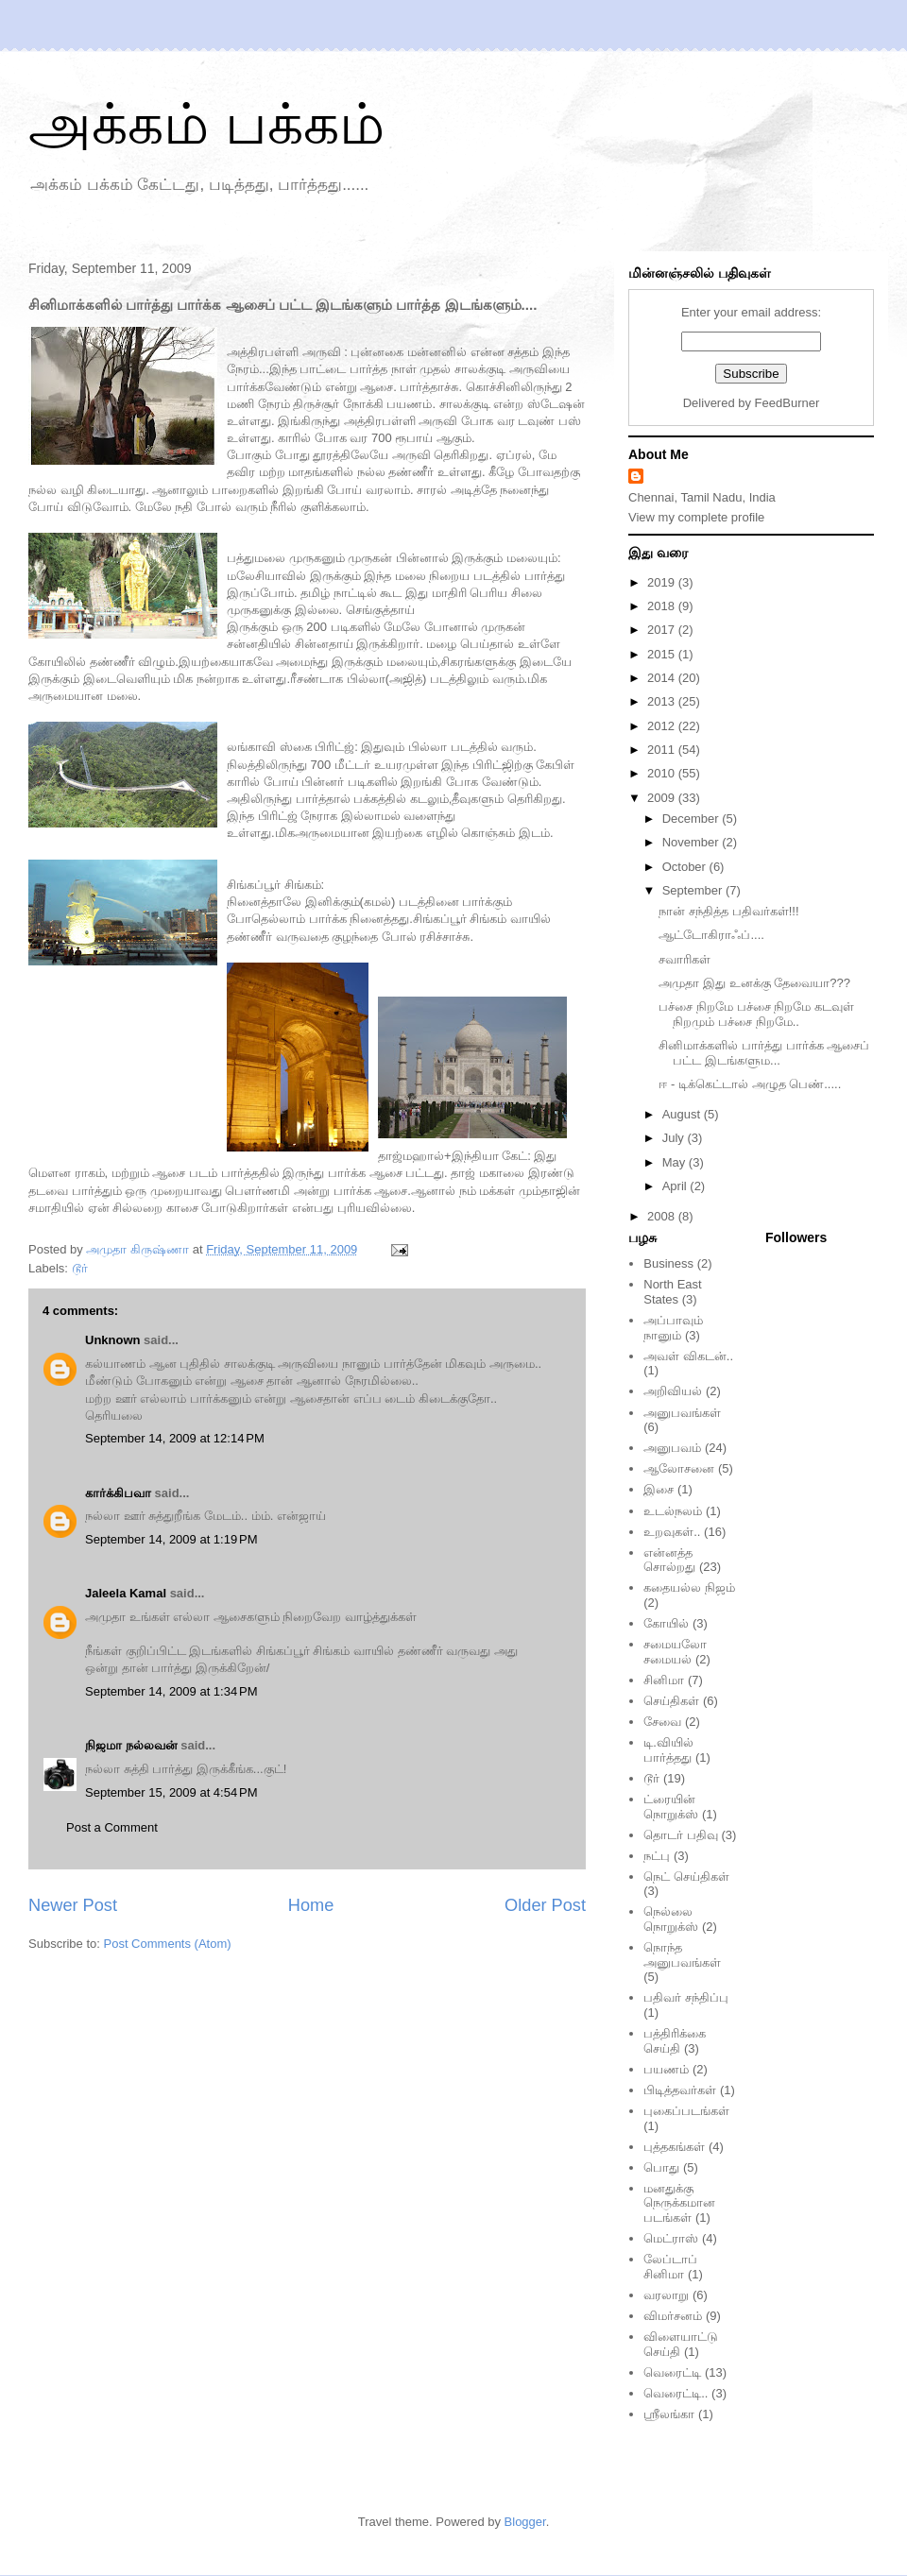 The image size is (907, 2576). Describe the element at coordinates (670, 1919) in the screenshot. I see `நெல்லை நொறுக்ஸ்` at that location.